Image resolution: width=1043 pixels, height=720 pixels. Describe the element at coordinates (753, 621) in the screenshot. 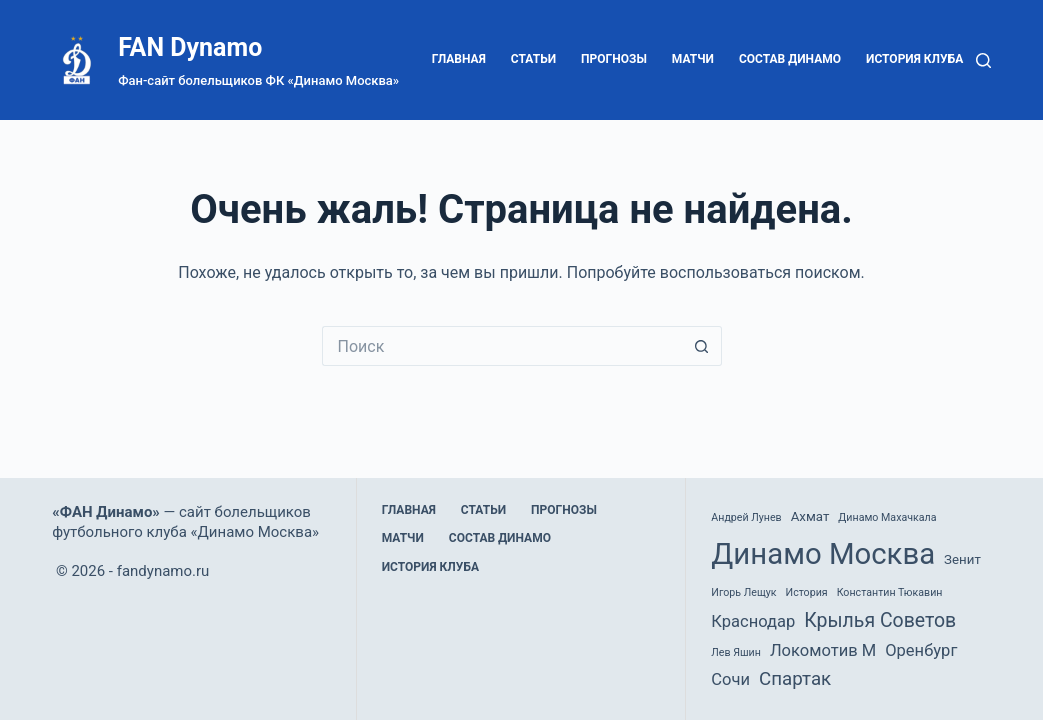

I see `Краснодар [Краснодар (4 элемента)]` at that location.